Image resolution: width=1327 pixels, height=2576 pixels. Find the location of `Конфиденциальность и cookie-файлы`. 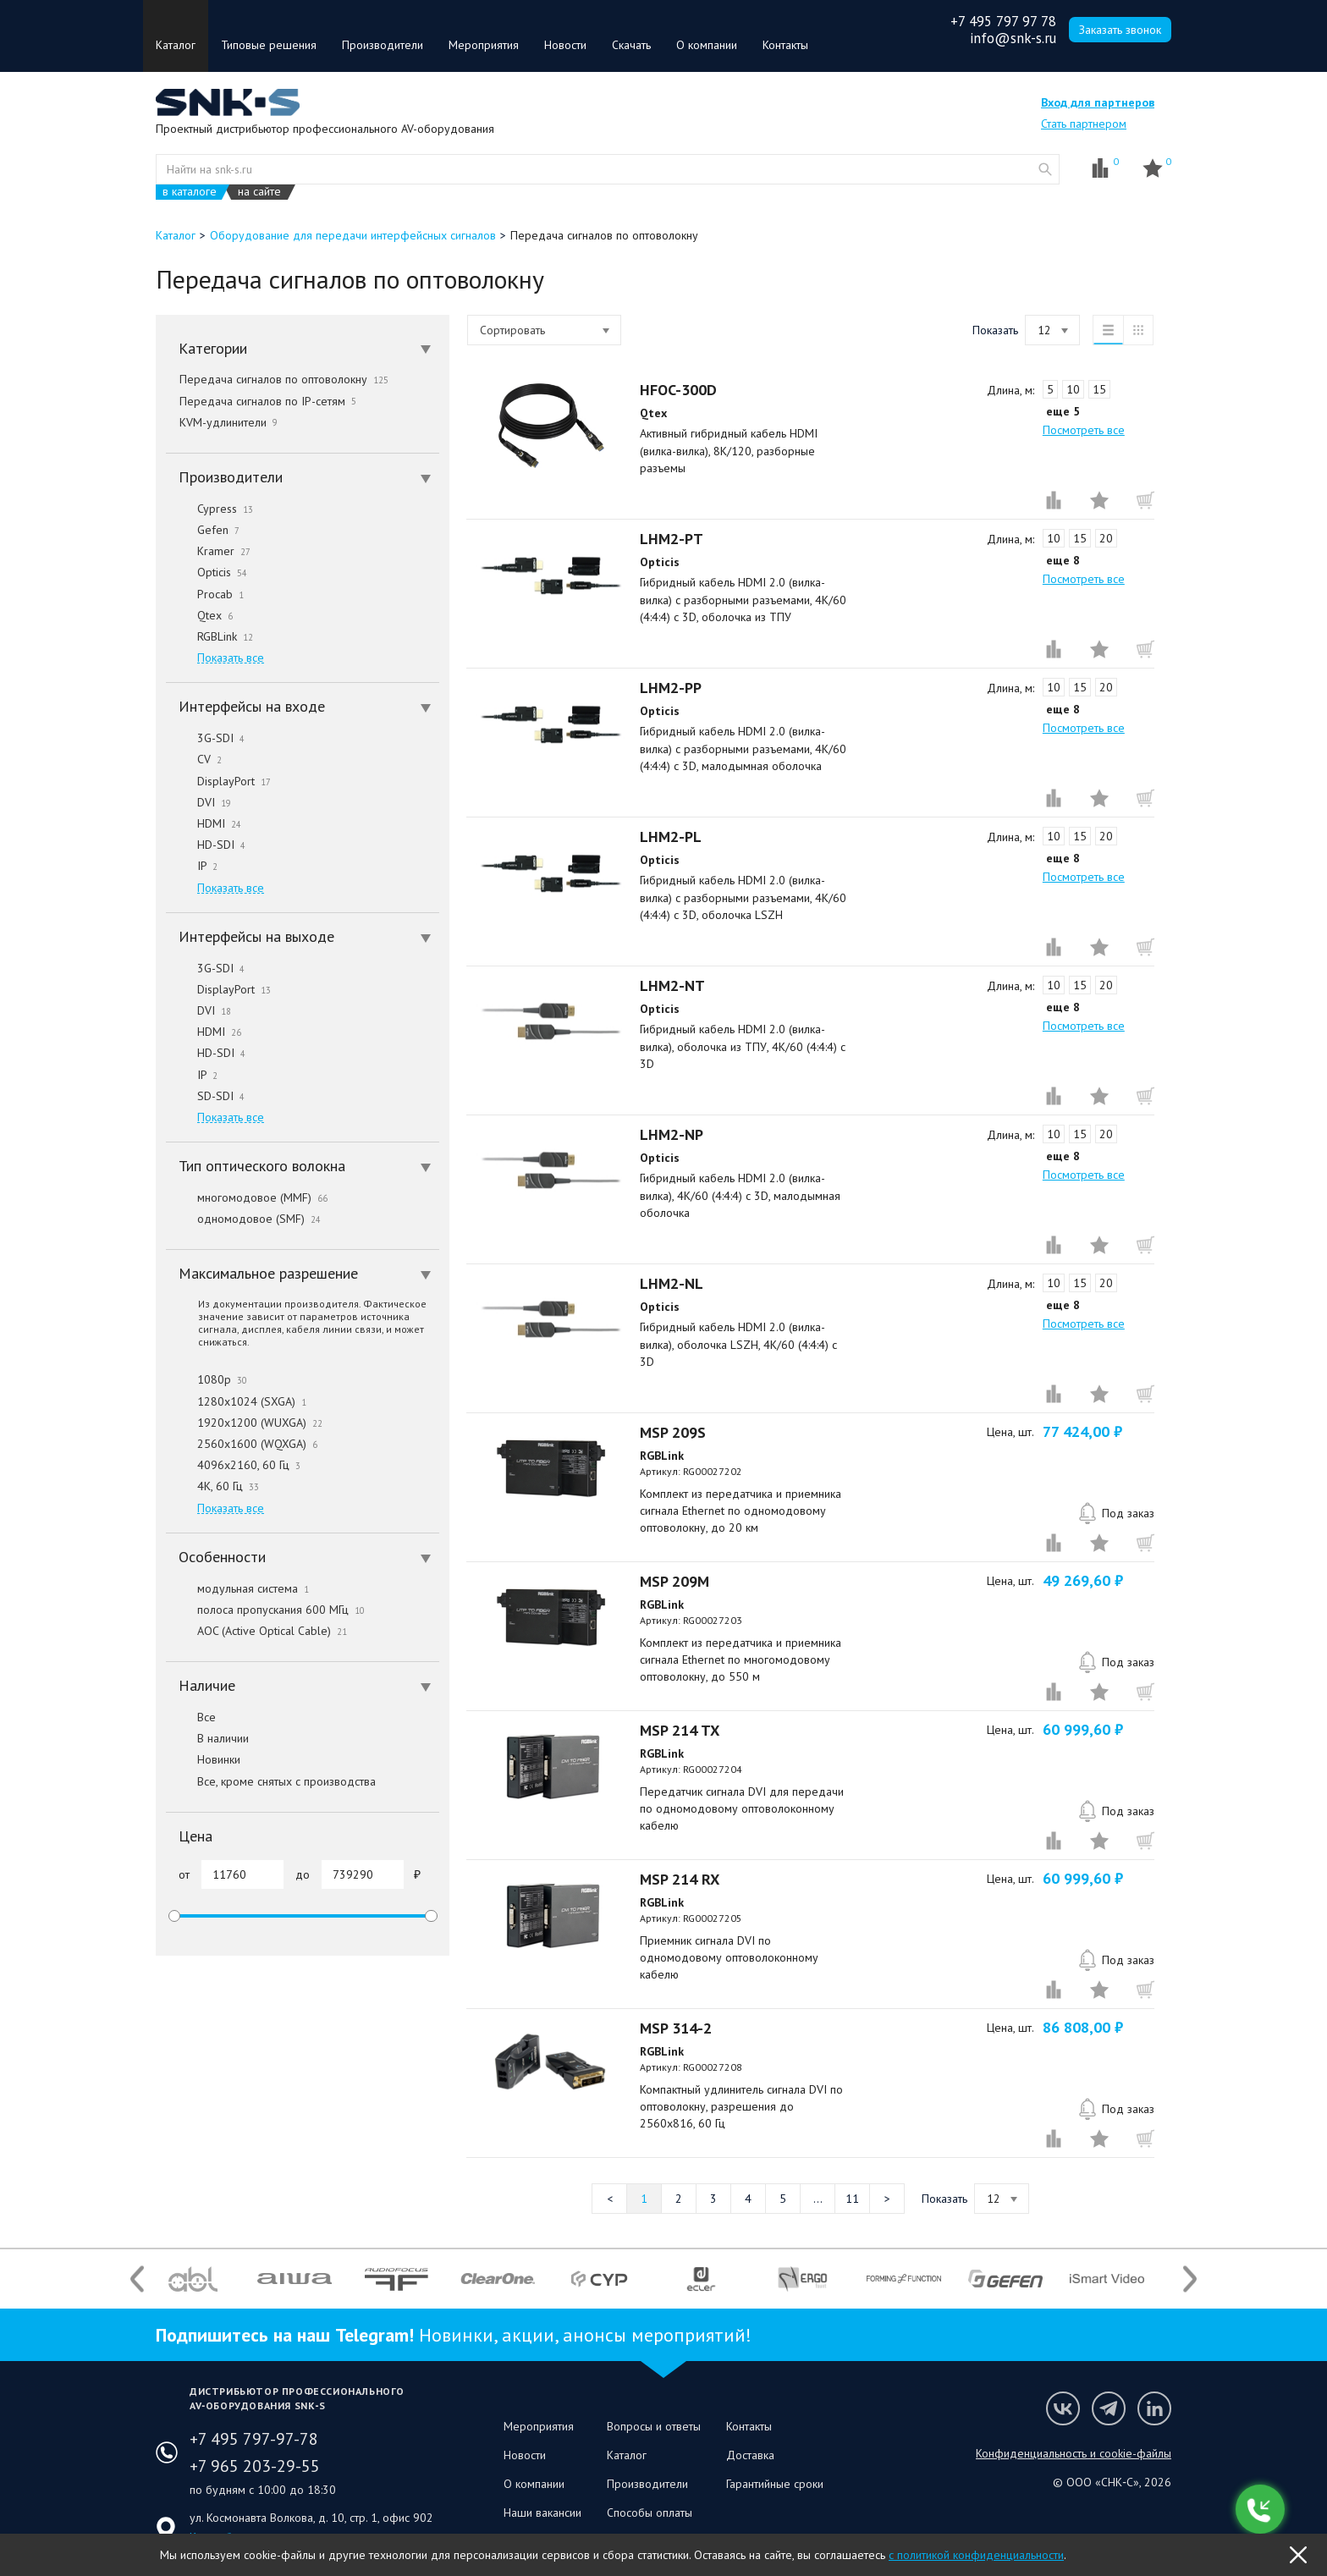

Конфиденциальность и cookie-файлы is located at coordinates (1073, 2453).